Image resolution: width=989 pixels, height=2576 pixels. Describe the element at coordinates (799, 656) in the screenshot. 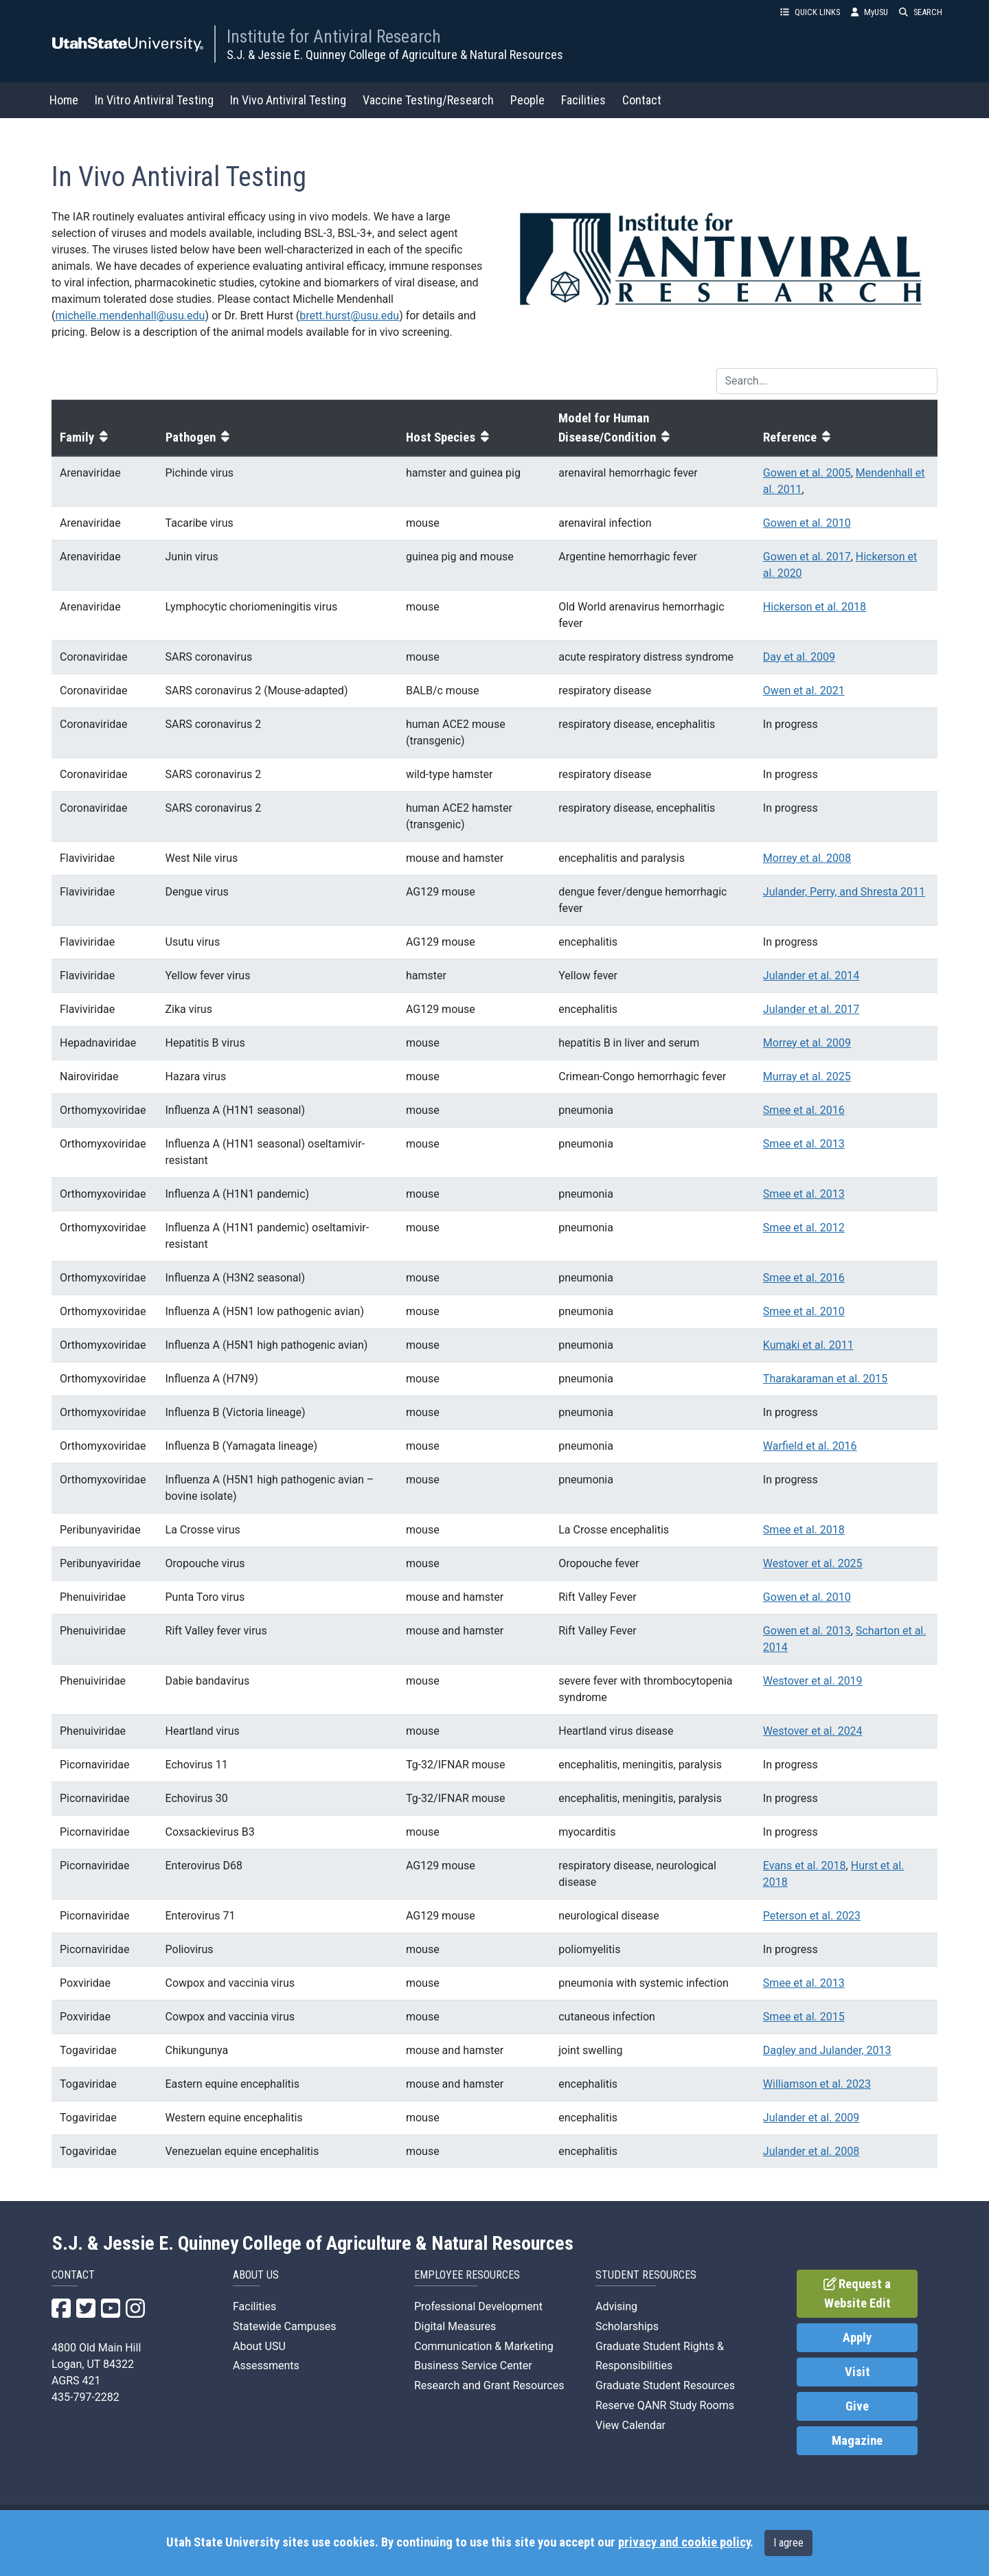

I see `Day et al. 2009` at that location.